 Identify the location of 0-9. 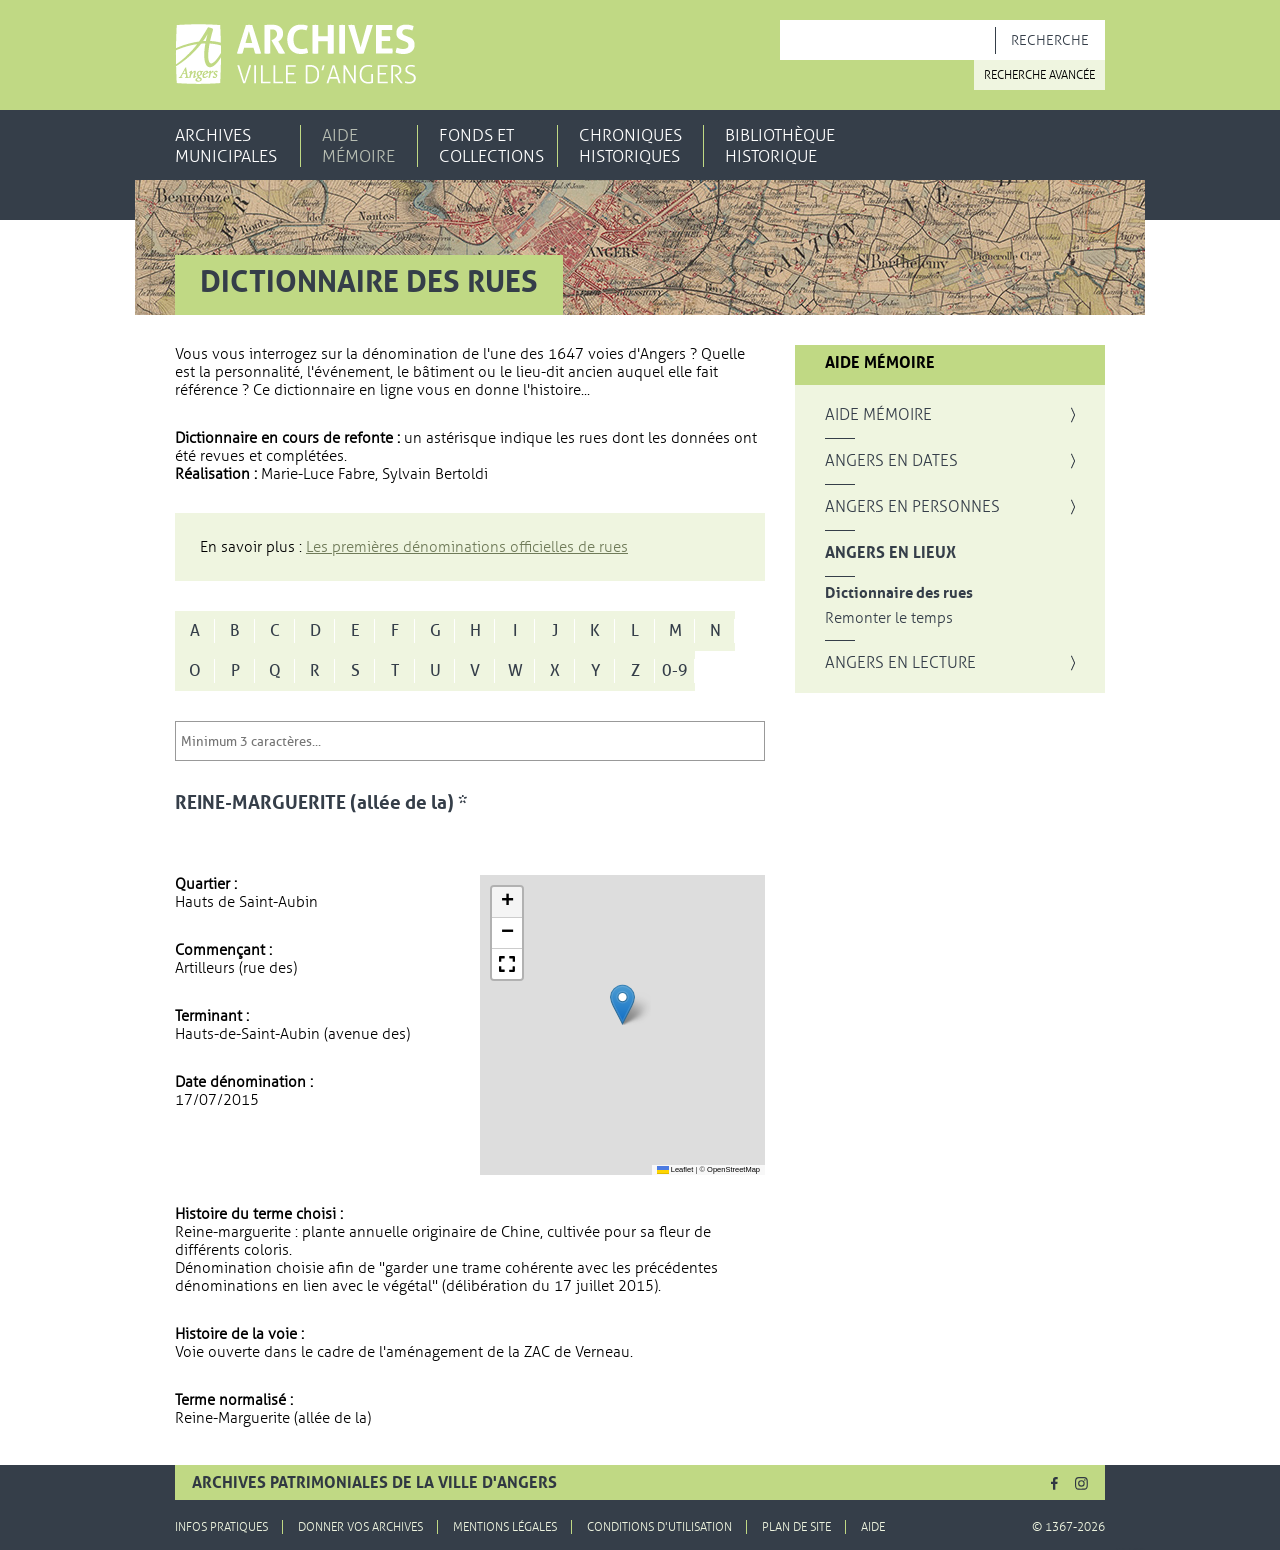
(675, 671).